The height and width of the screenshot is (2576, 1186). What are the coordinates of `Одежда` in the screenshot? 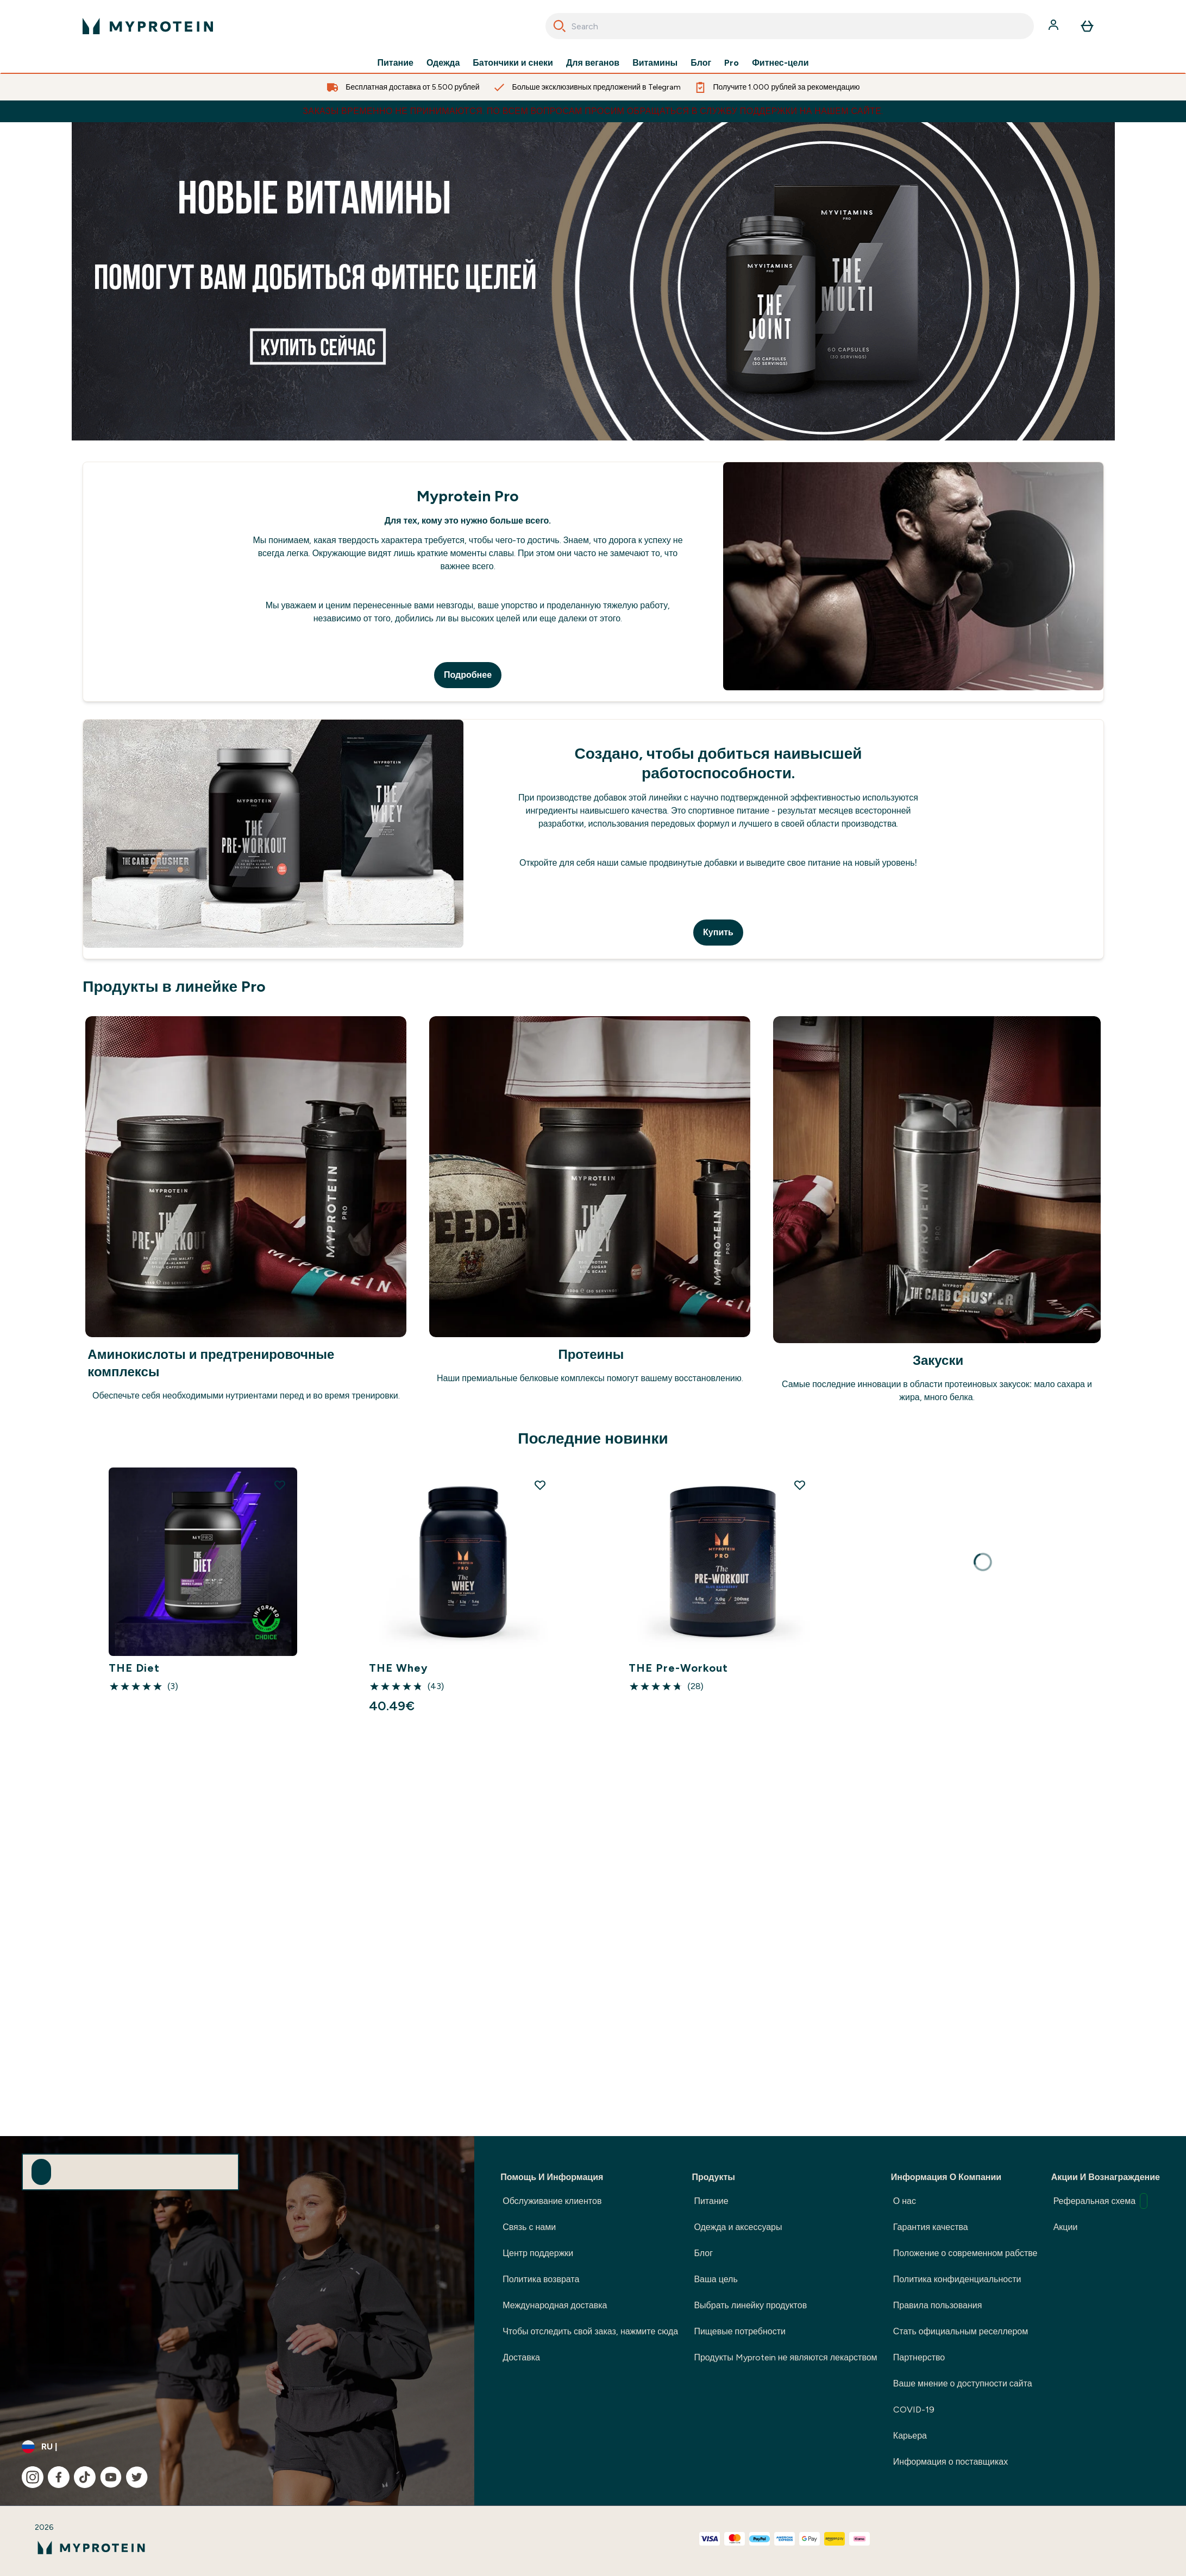 It's located at (443, 63).